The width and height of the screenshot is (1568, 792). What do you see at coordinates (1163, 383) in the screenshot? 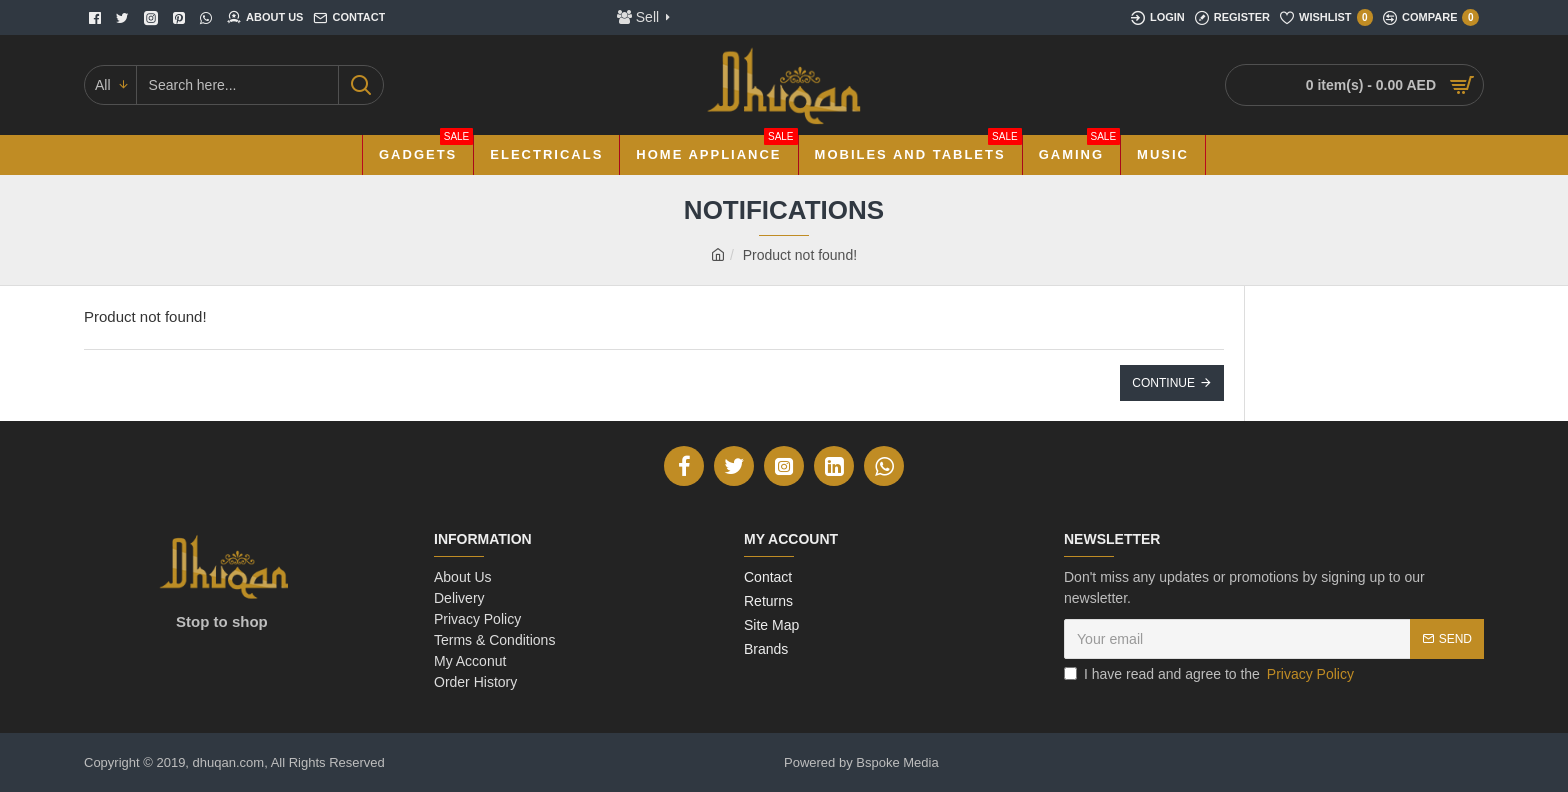
I see `Continue` at bounding box center [1163, 383].